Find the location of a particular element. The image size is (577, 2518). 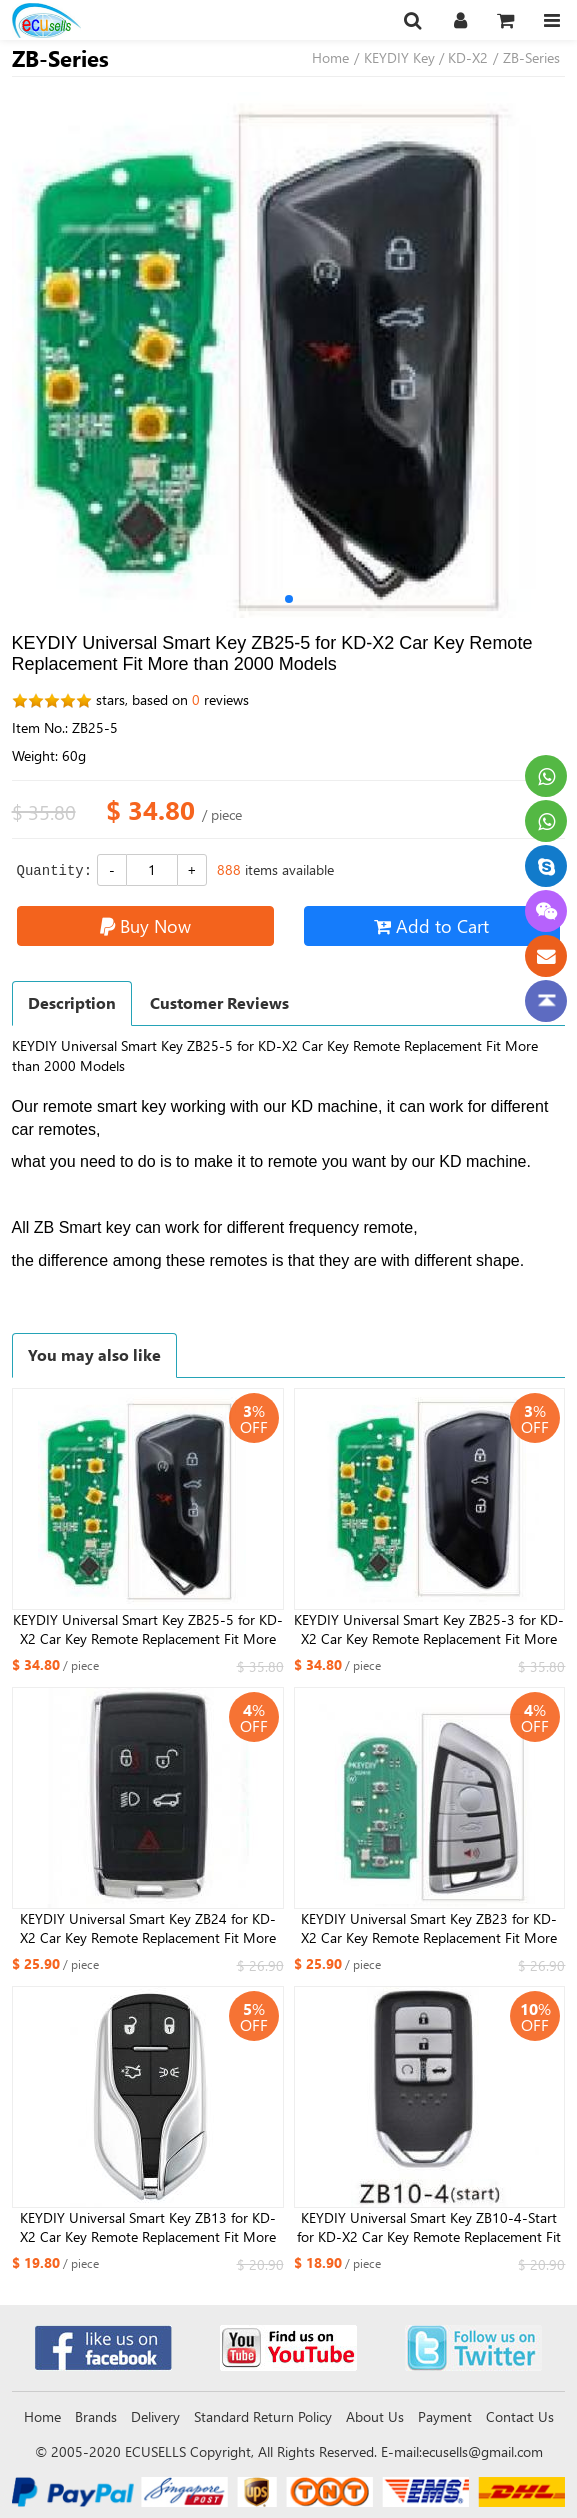

Home is located at coordinates (330, 57).